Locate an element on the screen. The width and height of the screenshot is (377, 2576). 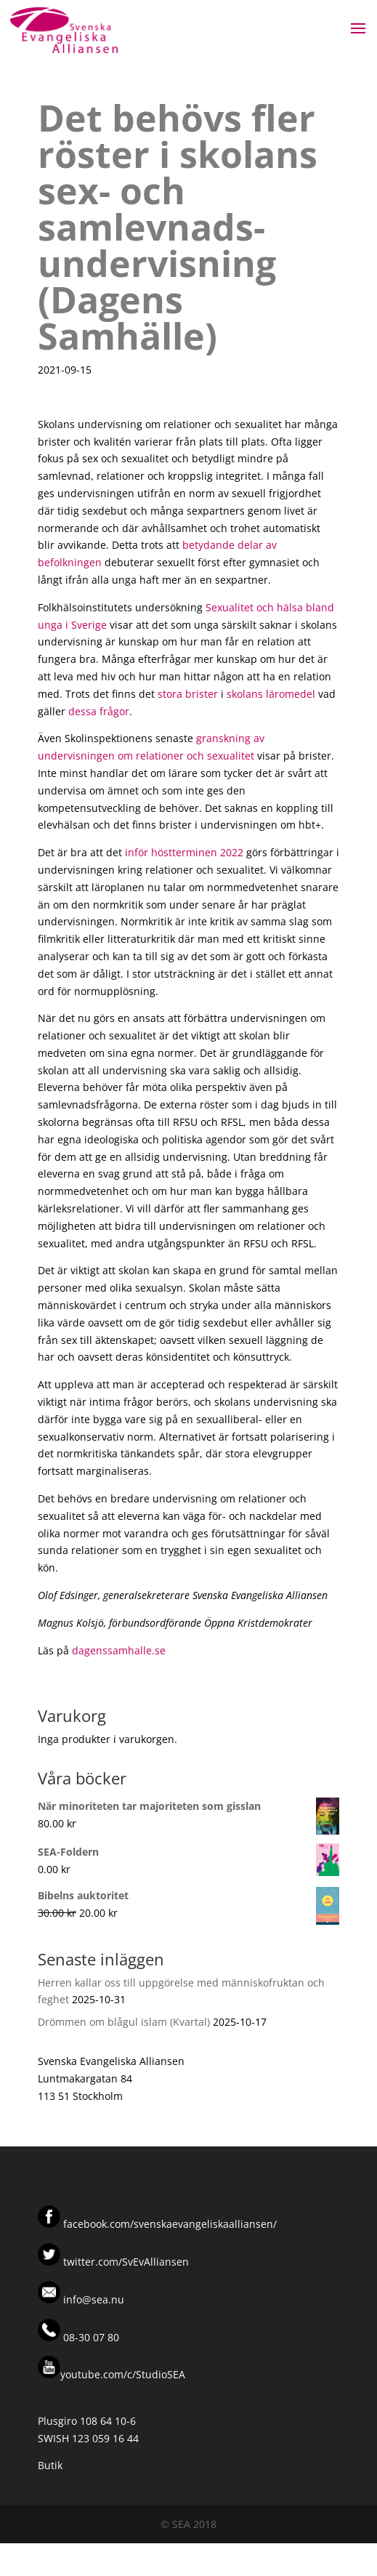
inför höstterminen 2022 is located at coordinates (184, 852).